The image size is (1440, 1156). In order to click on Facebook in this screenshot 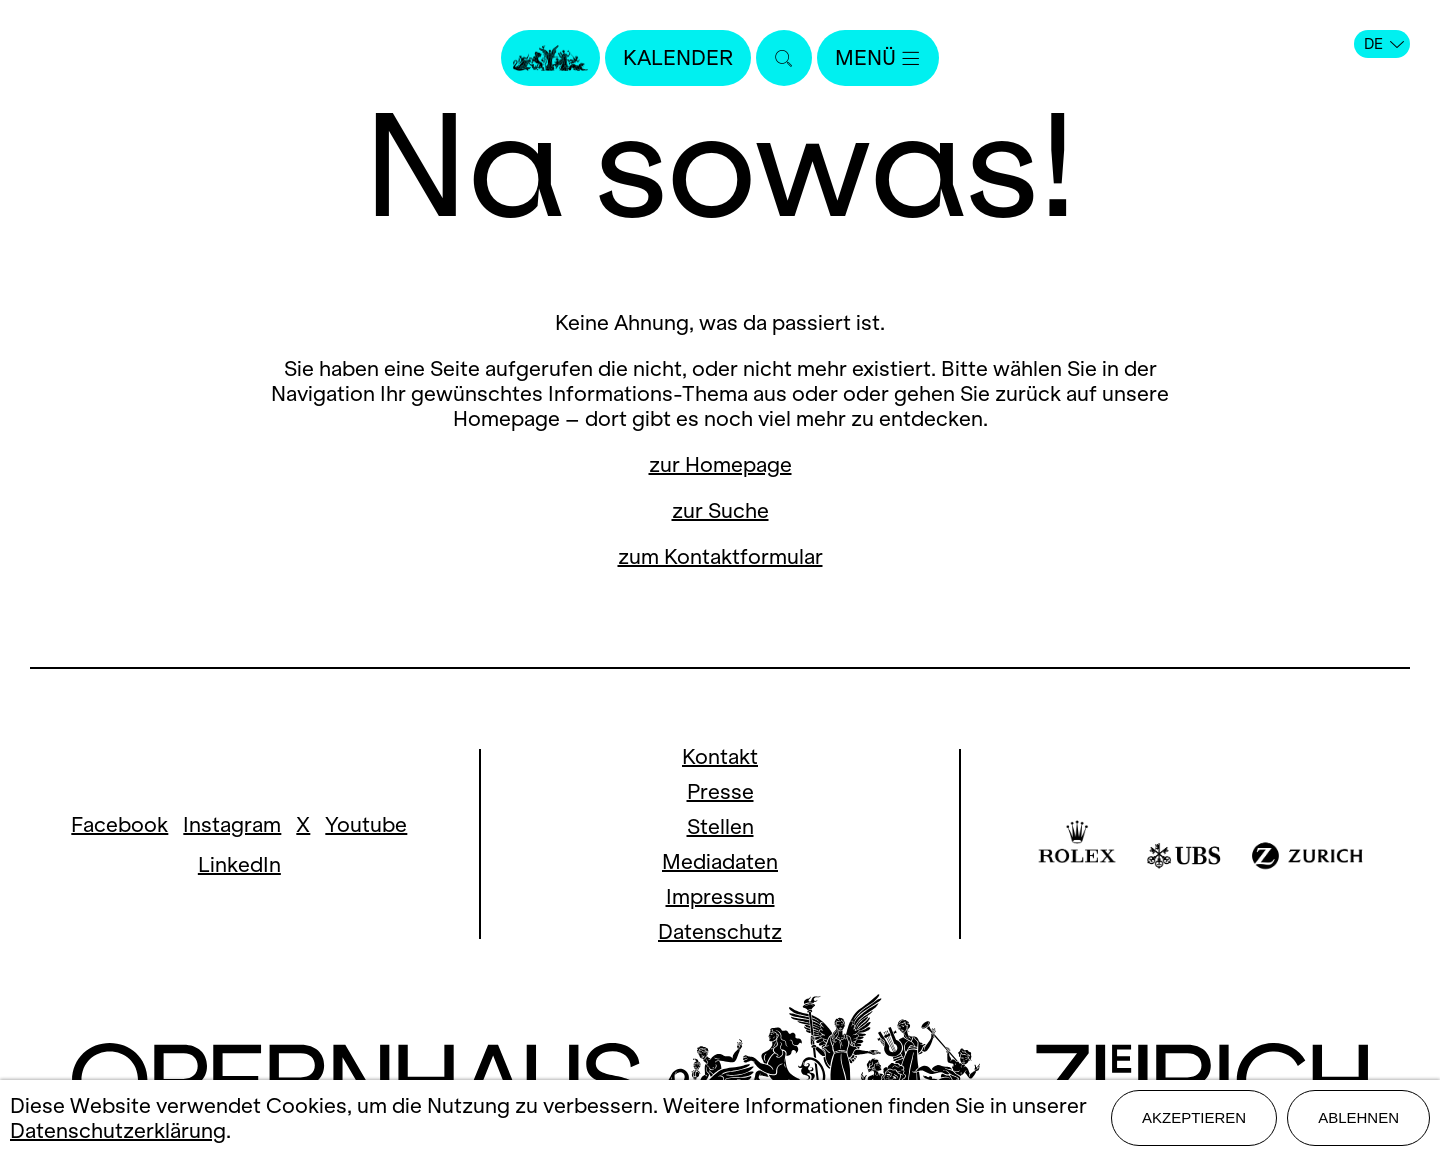, I will do `click(119, 824)`.